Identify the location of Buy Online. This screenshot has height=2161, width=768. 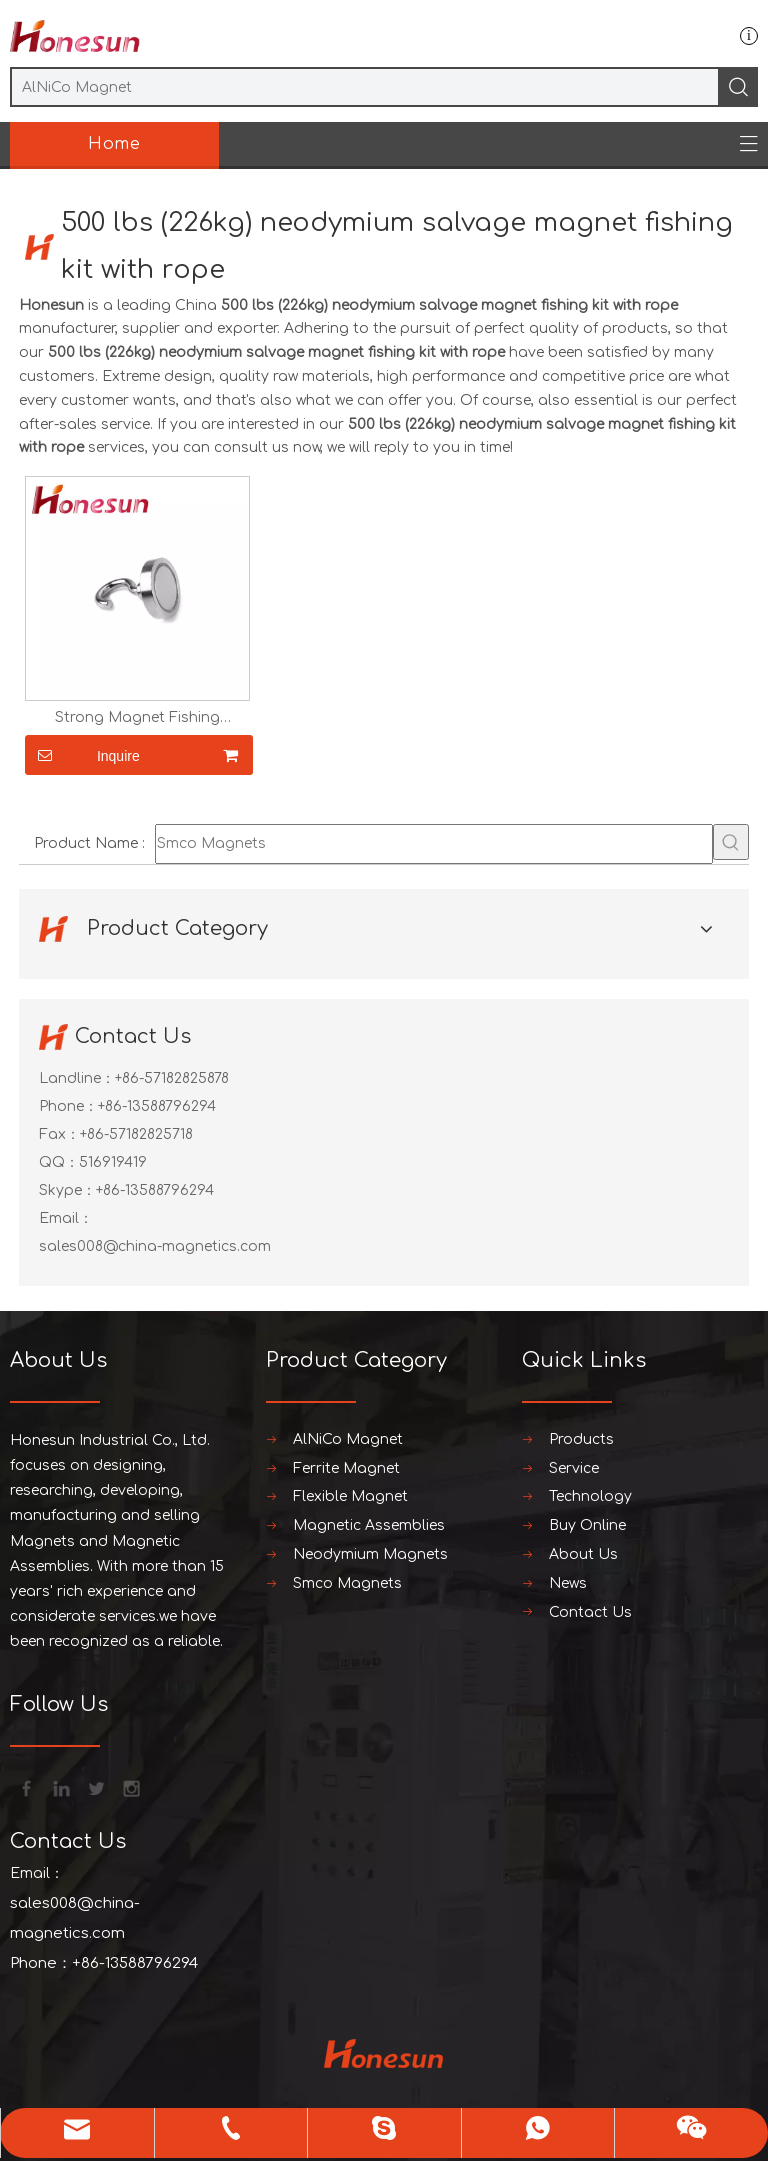
(587, 1525).